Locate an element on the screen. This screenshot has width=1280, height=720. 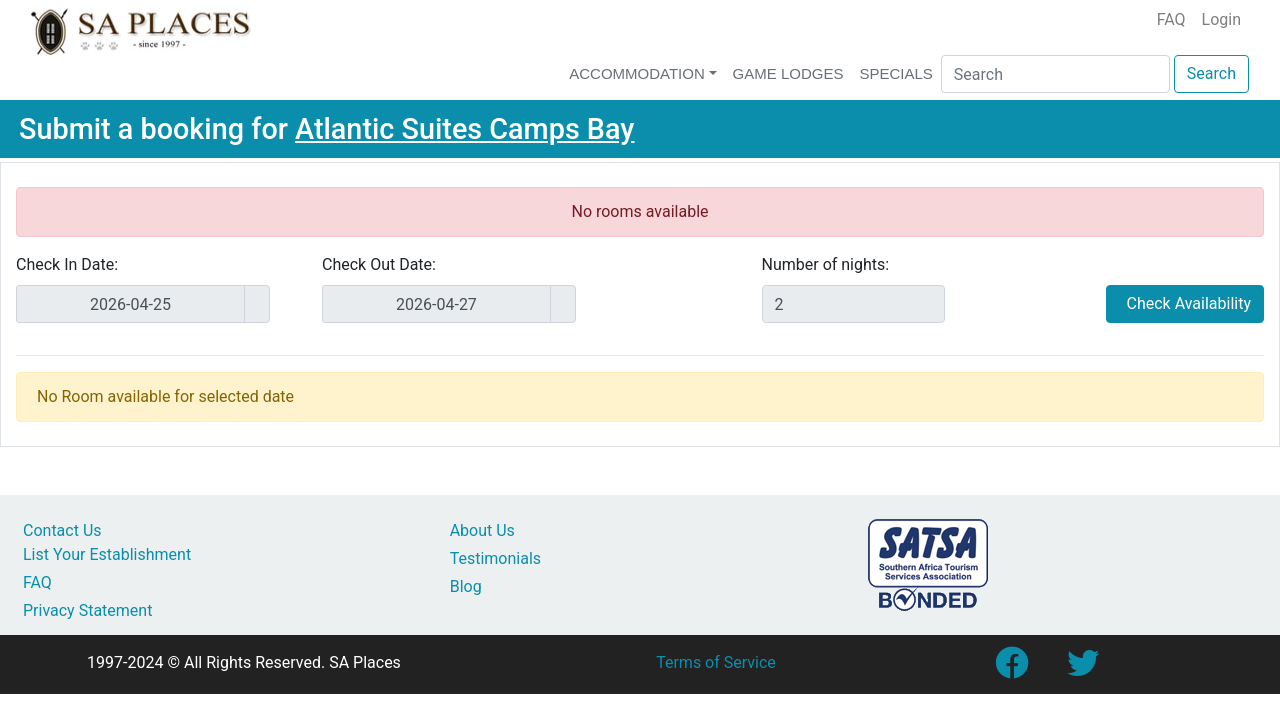
Check Out Date: is located at coordinates (379, 264).